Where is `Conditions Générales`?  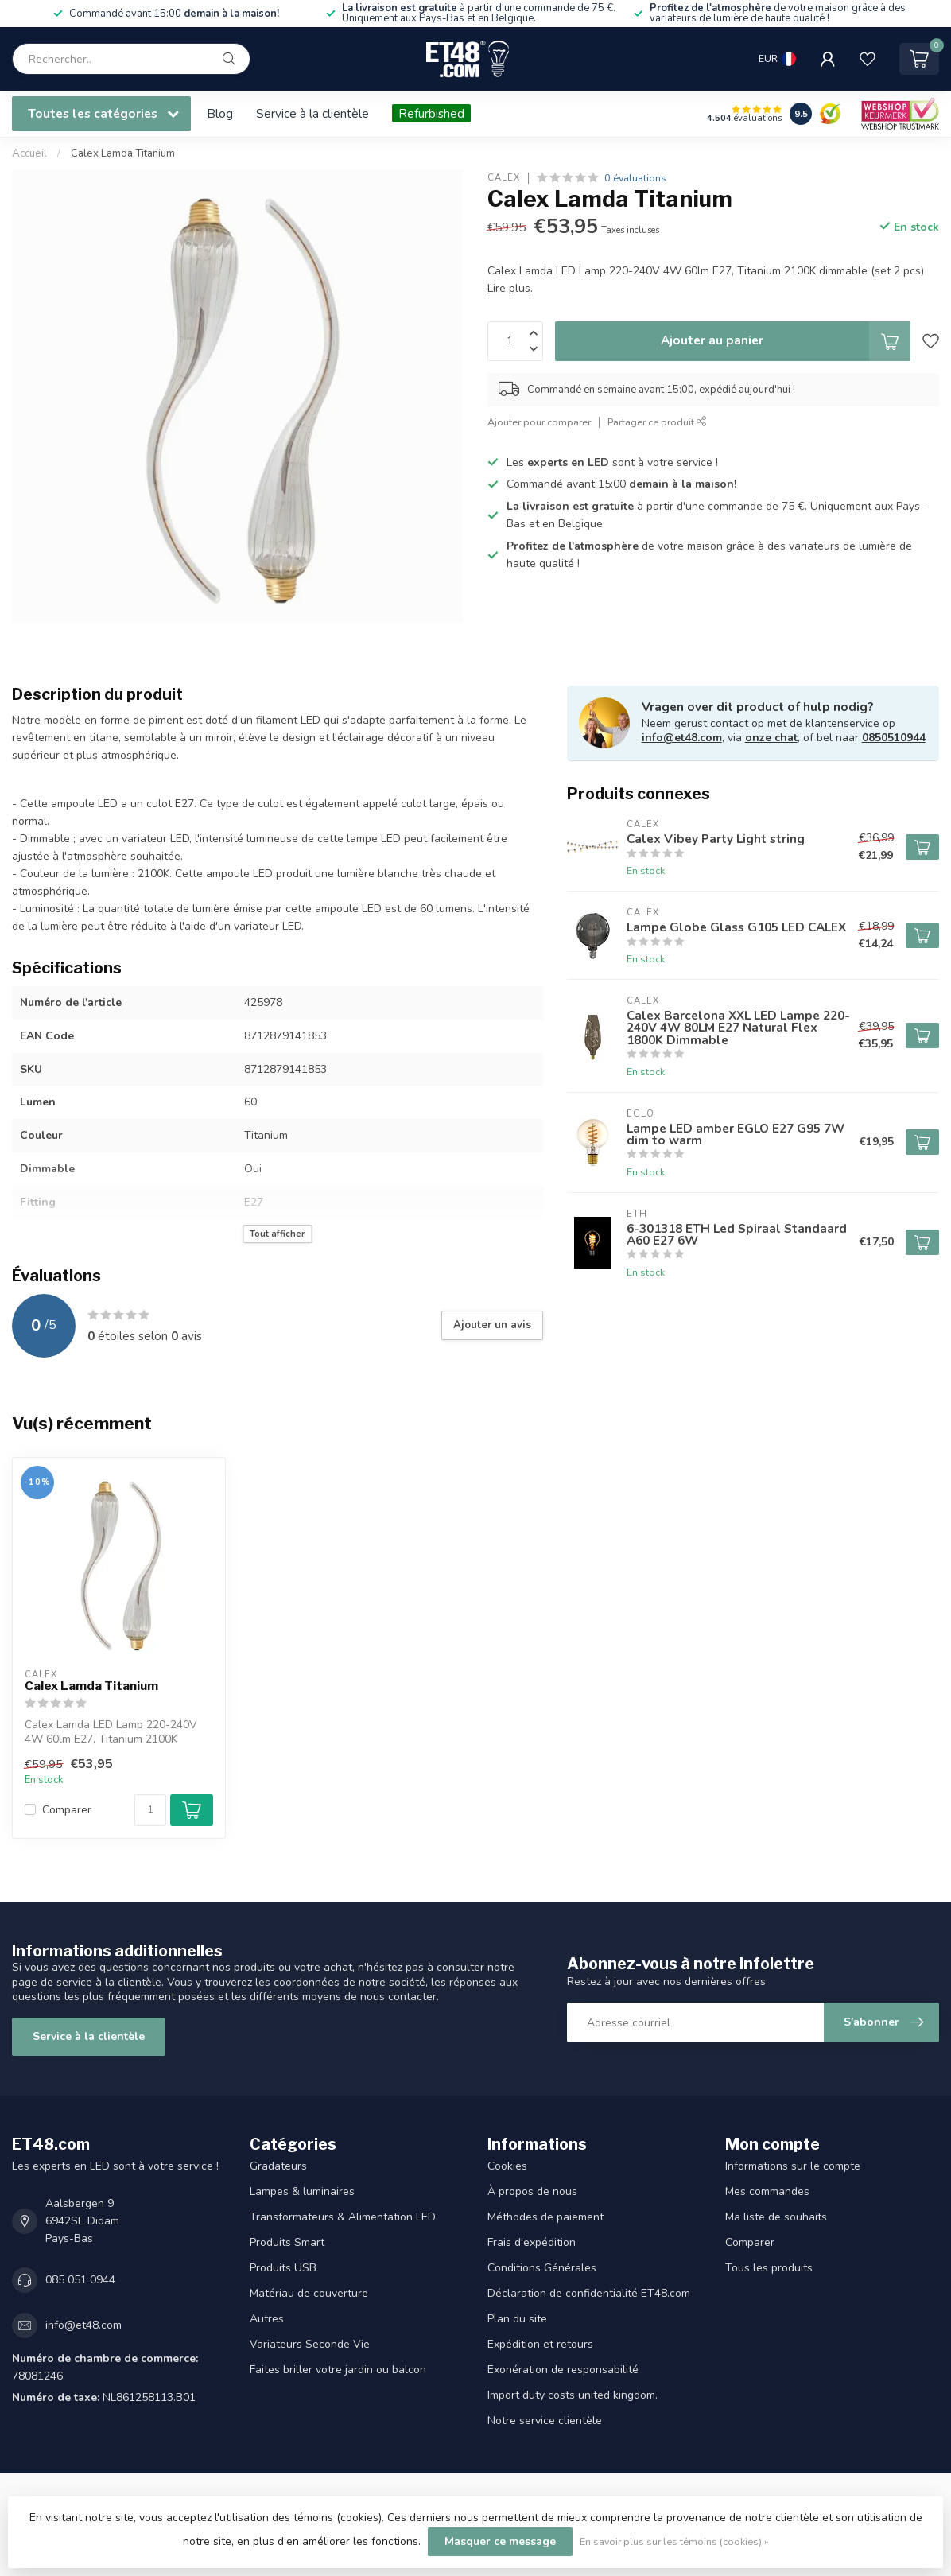
Conditions Générales is located at coordinates (541, 2267).